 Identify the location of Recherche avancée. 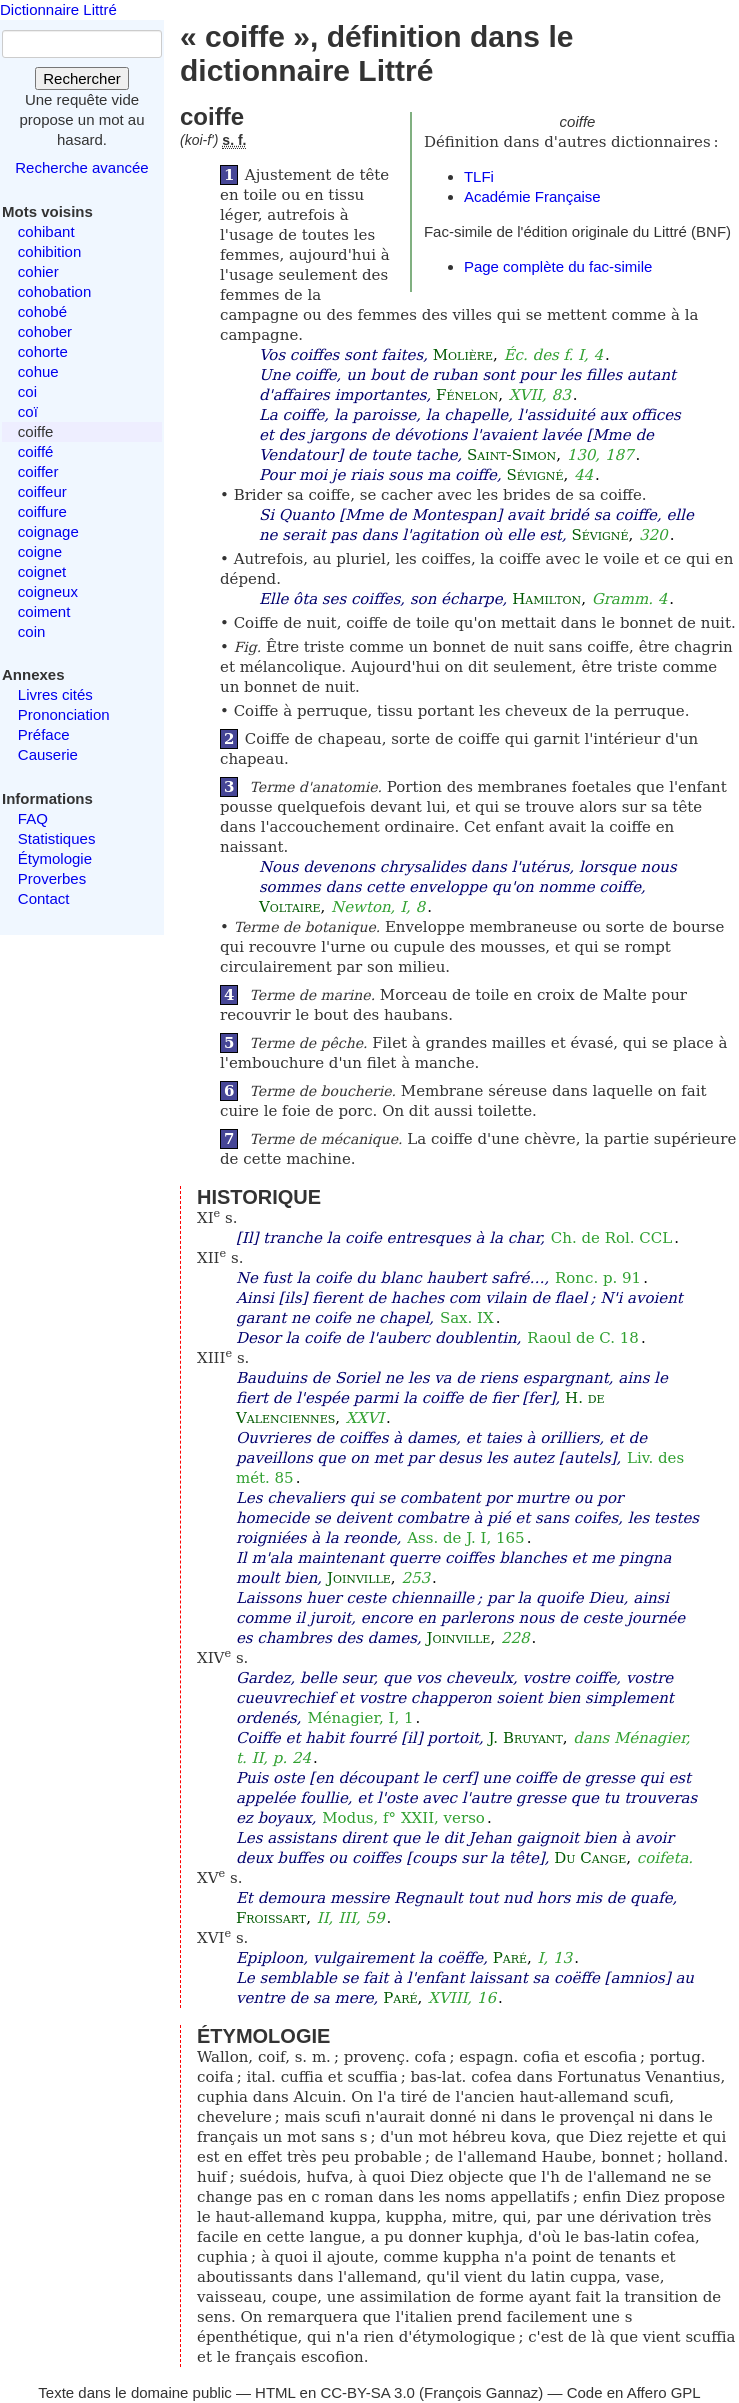
(81, 167).